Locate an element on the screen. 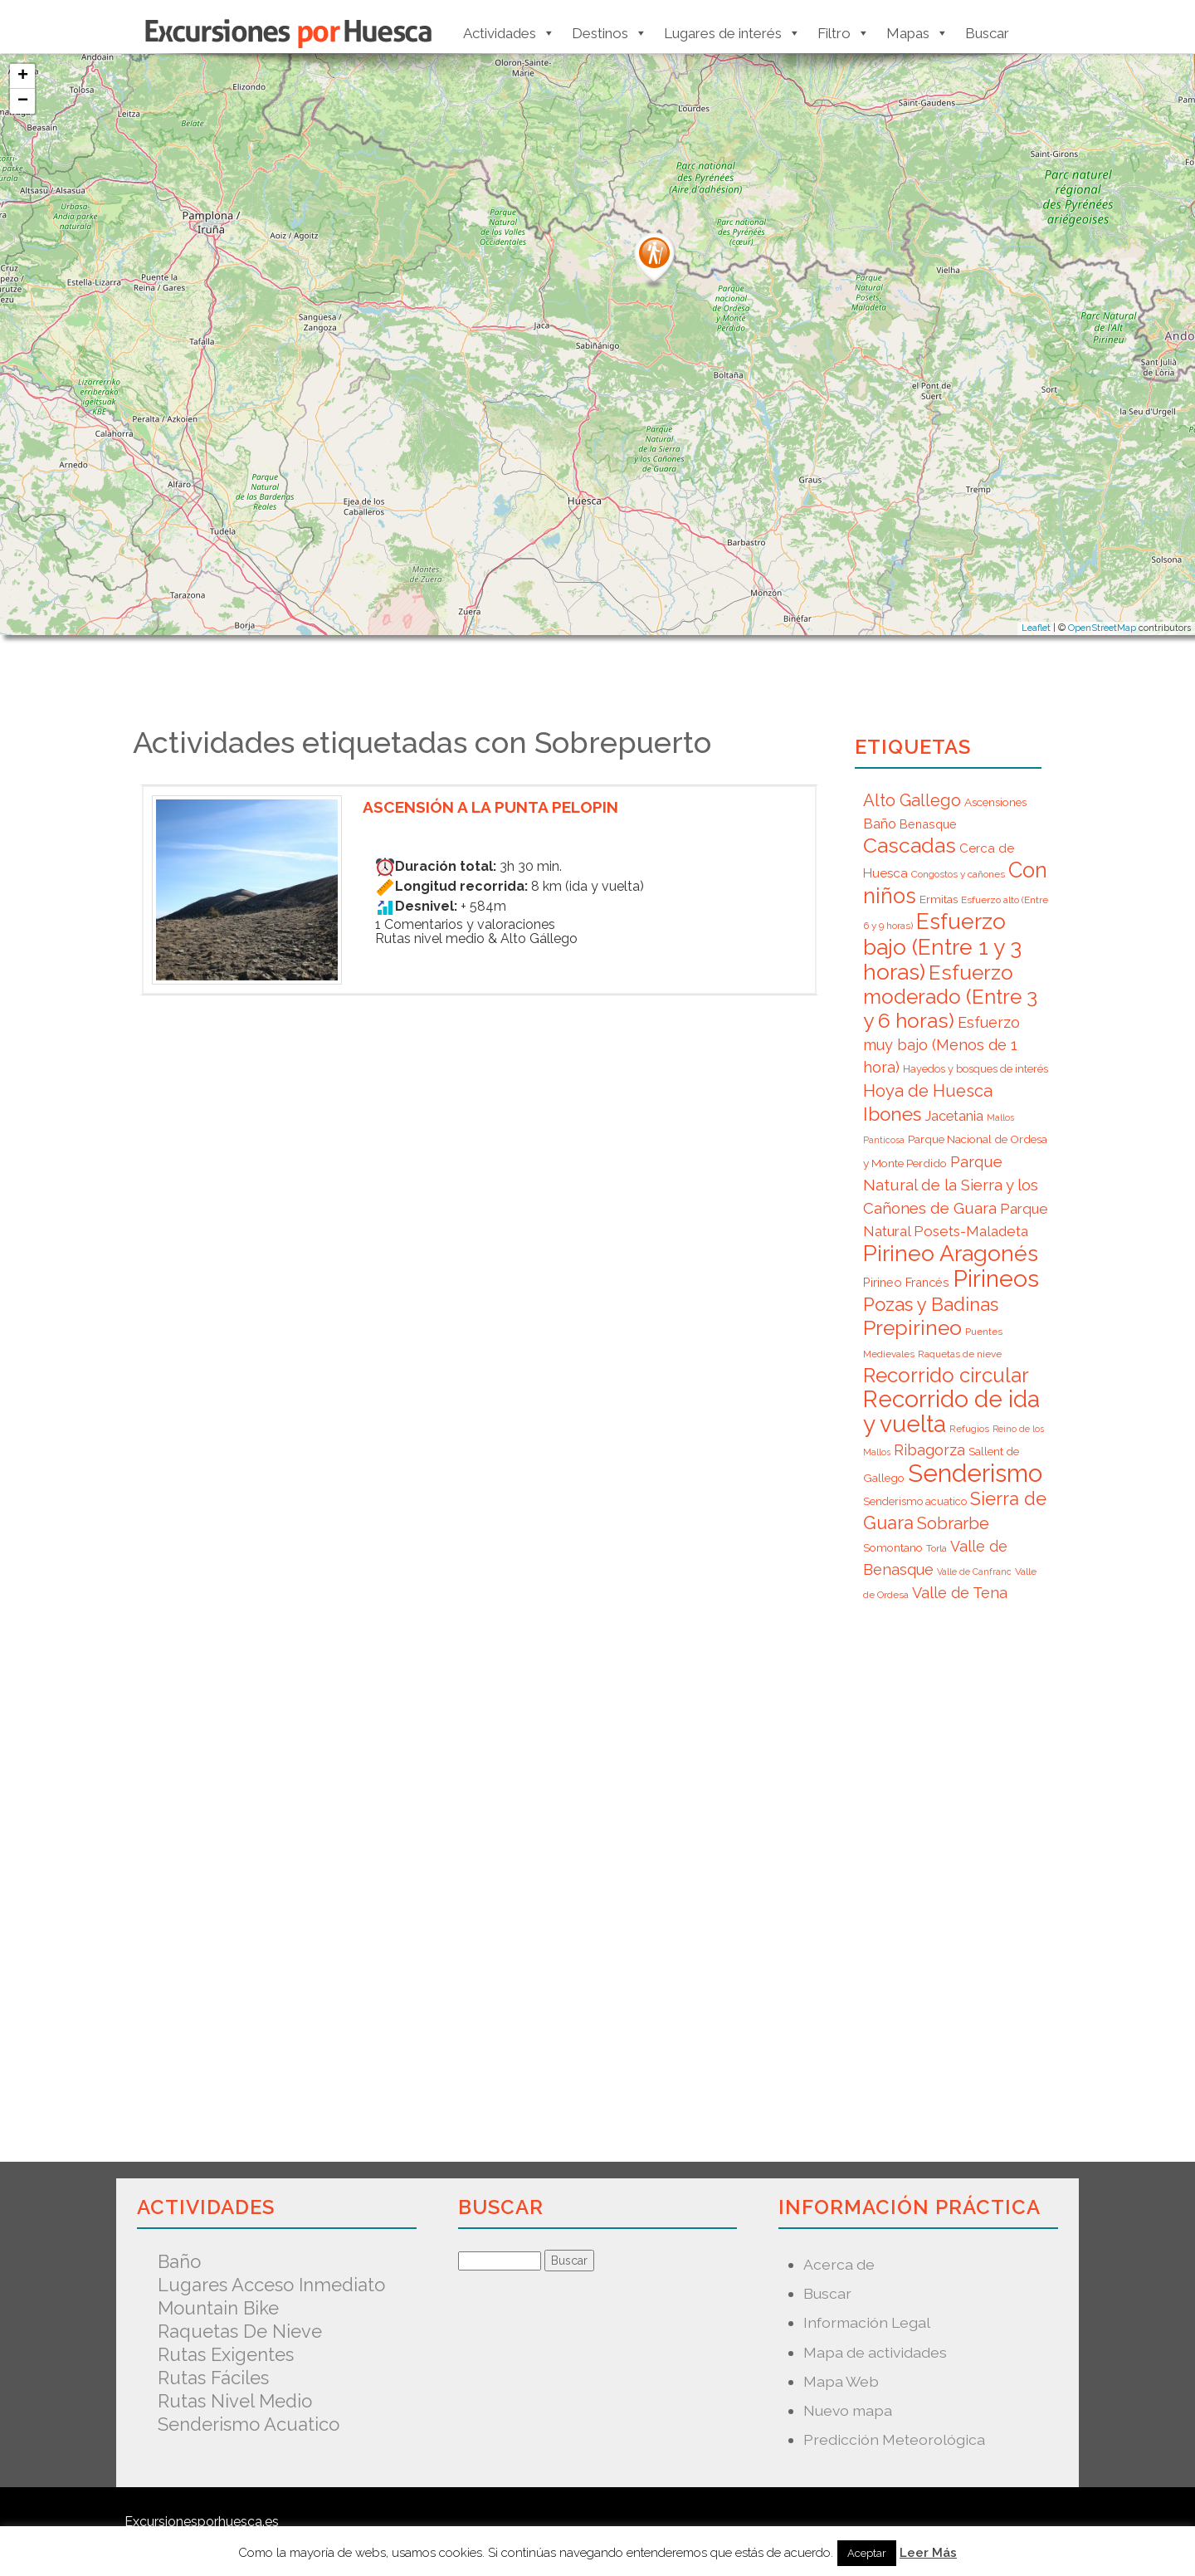 This screenshot has height=2576, width=1195. Valle de Tena [Valle de Tena (15 elementos)] is located at coordinates (959, 1592).